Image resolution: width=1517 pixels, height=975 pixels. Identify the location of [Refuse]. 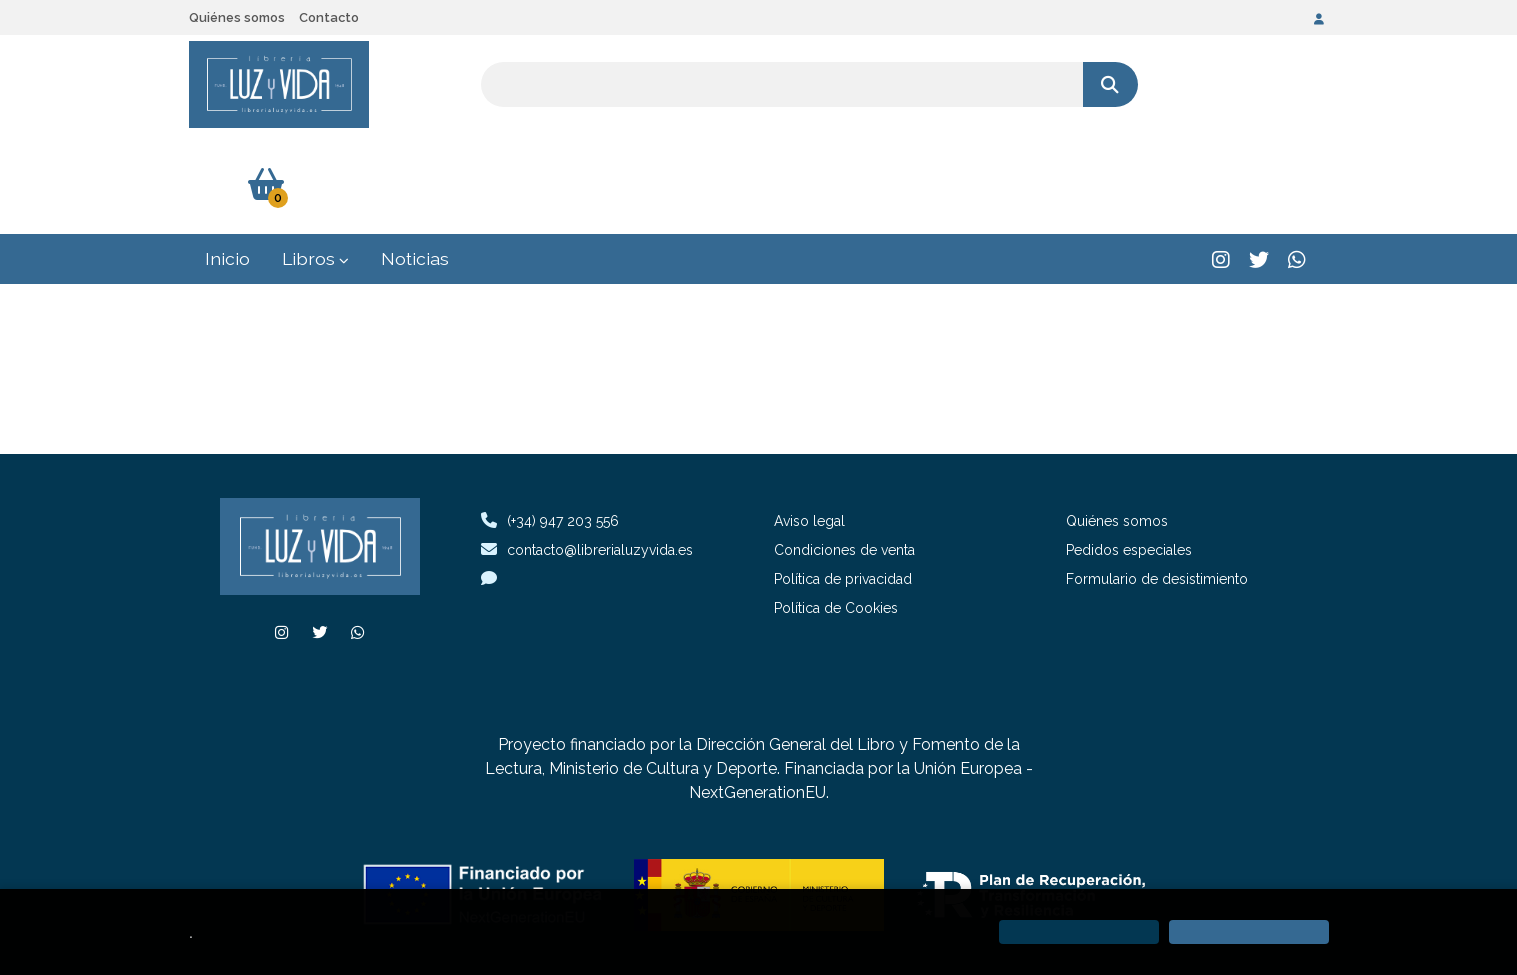
(1079, 932).